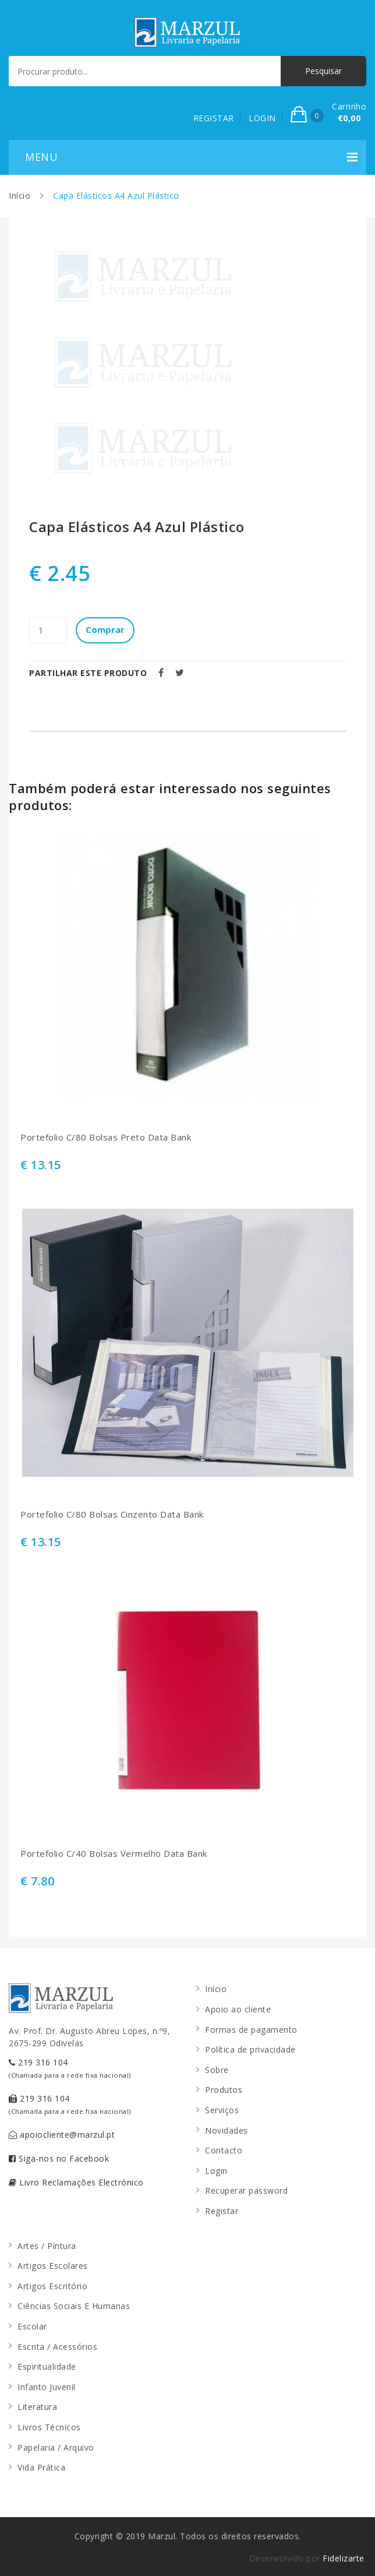 The height and width of the screenshot is (2576, 375). Describe the element at coordinates (55, 2447) in the screenshot. I see `Papelaria / Arquivo` at that location.